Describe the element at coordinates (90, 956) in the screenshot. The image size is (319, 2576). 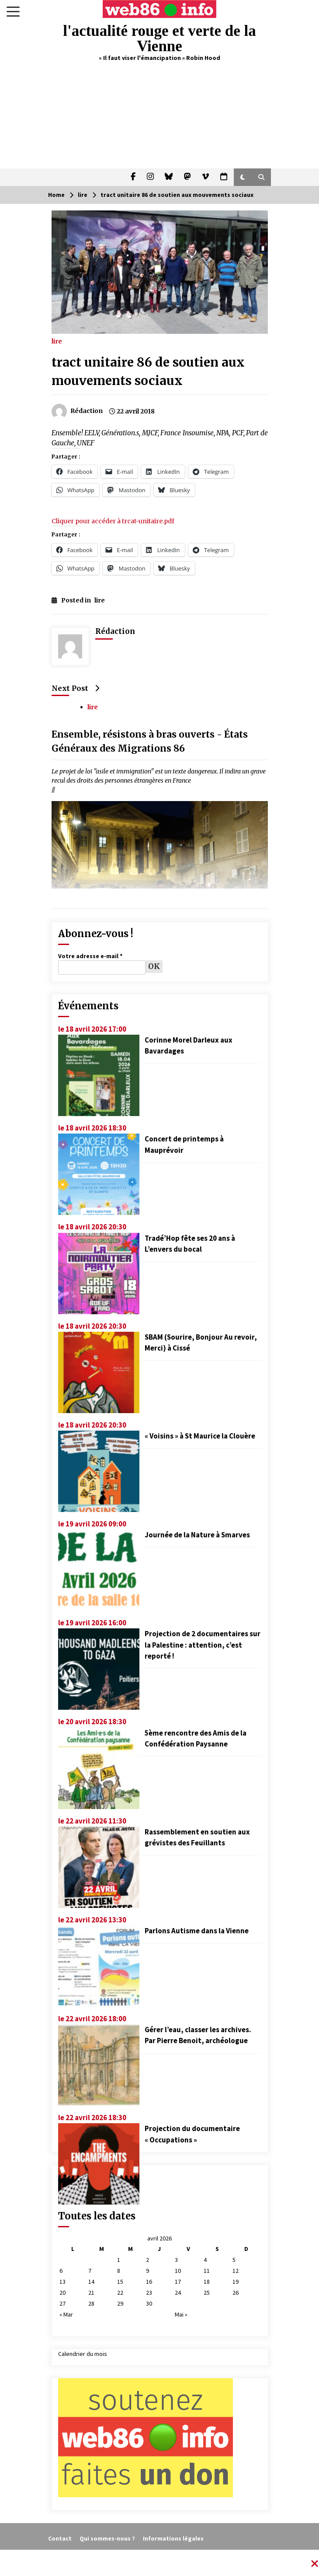
I see `Votre adresse e-mail` at that location.